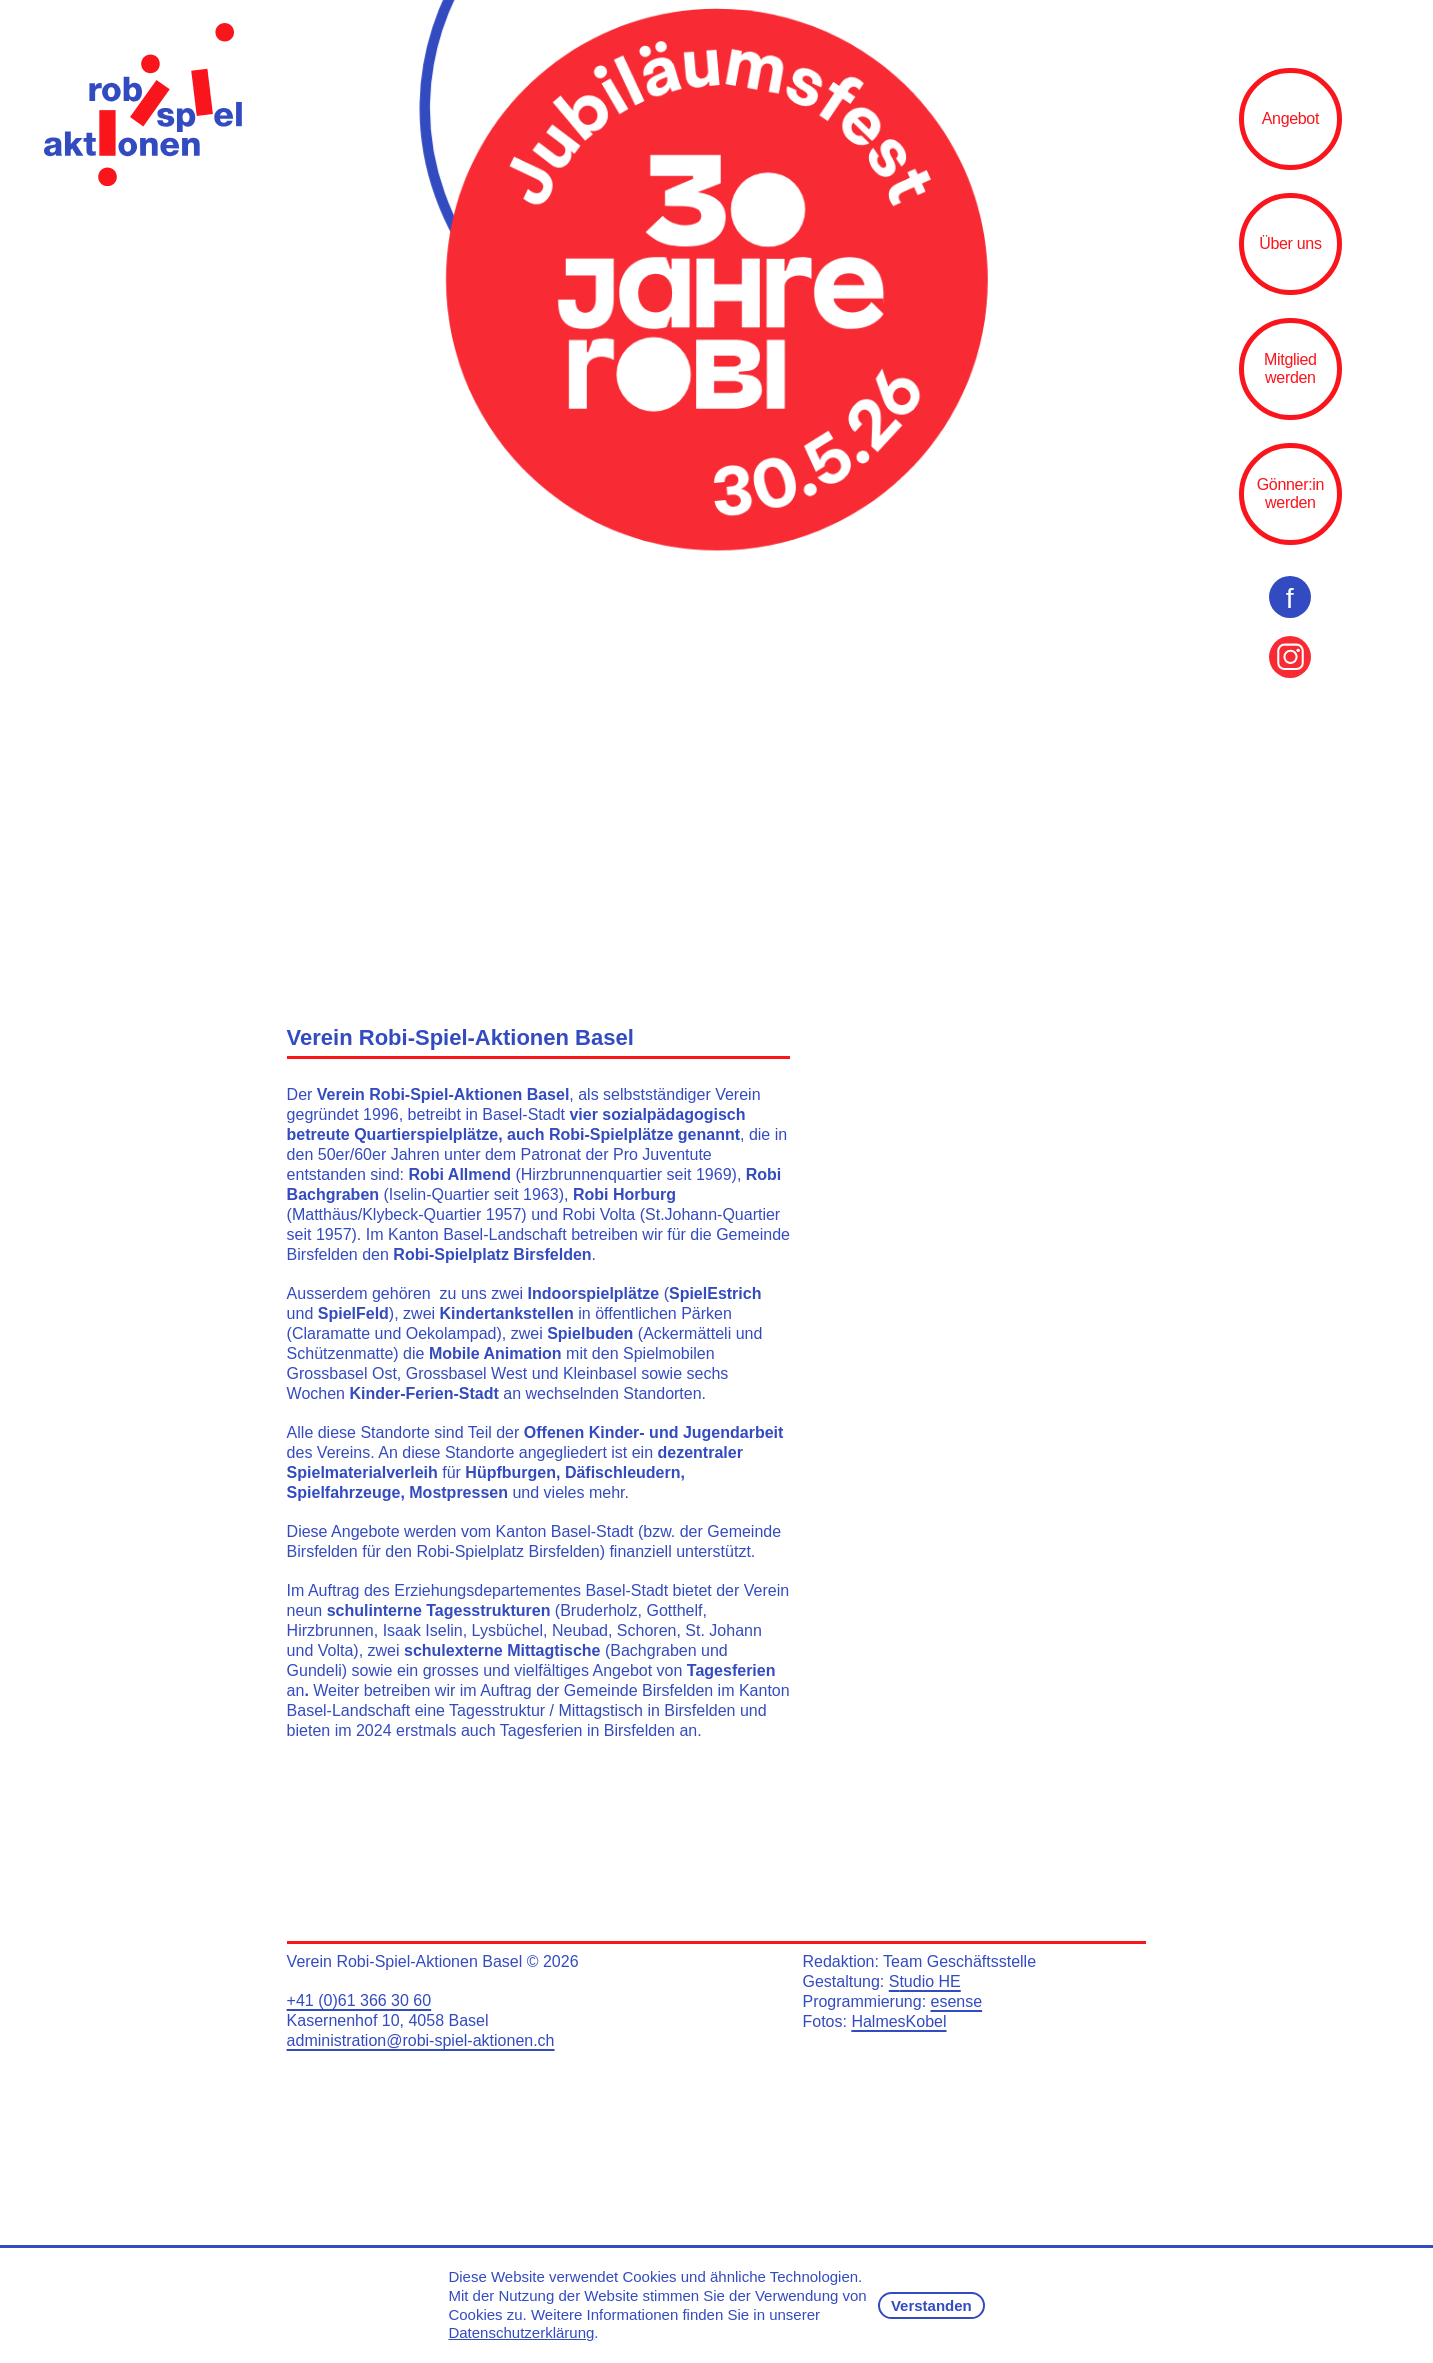 Image resolution: width=1433 pixels, height=2363 pixels. I want to click on Neubad, so click(580, 1630).